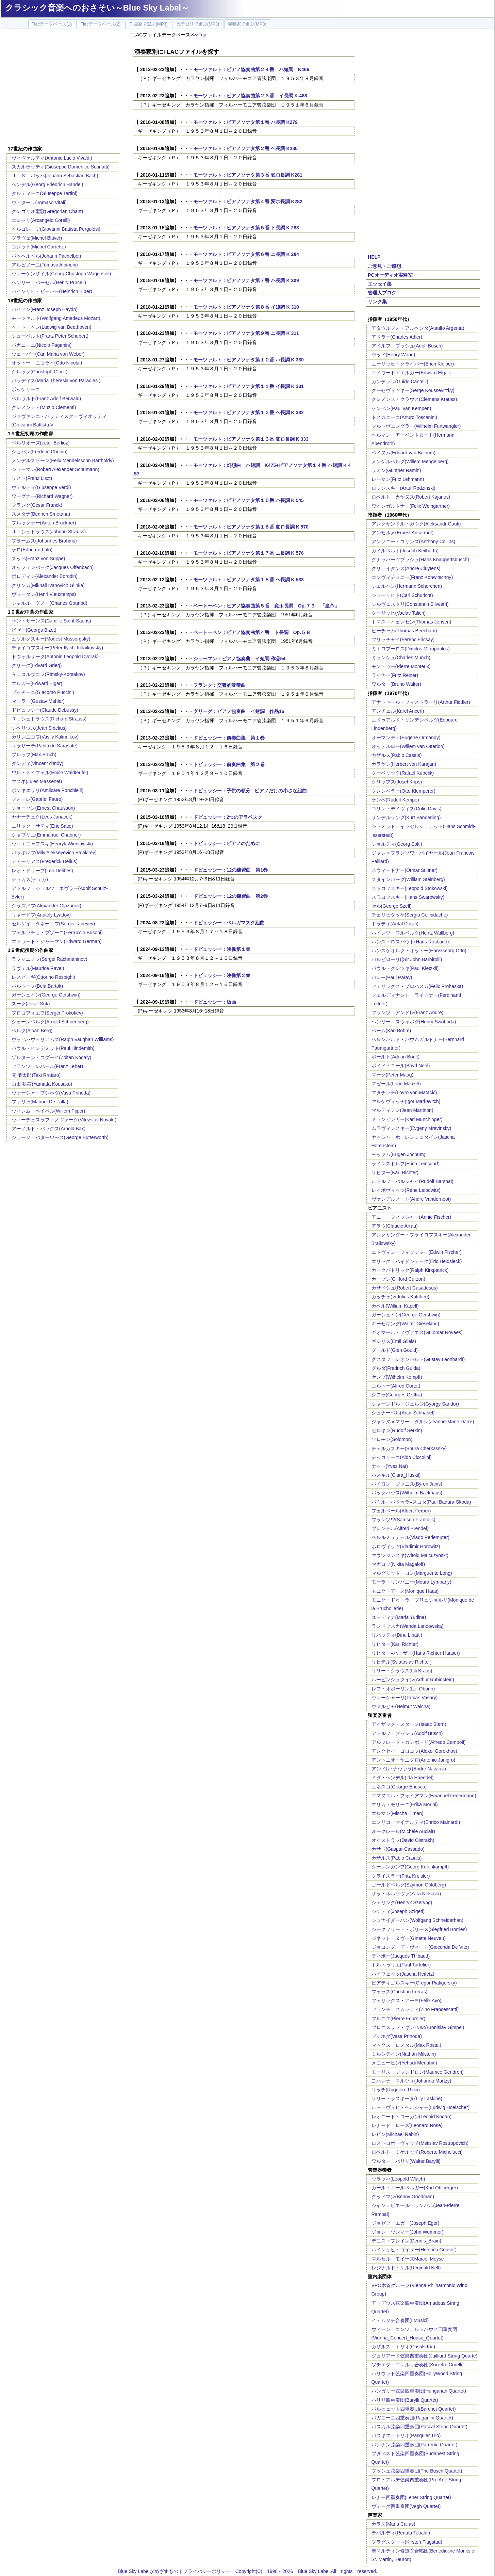 This screenshot has width=495, height=2576. Describe the element at coordinates (411, 372) in the screenshot. I see `エドワード・エルガー(Edward Elgar)` at that location.